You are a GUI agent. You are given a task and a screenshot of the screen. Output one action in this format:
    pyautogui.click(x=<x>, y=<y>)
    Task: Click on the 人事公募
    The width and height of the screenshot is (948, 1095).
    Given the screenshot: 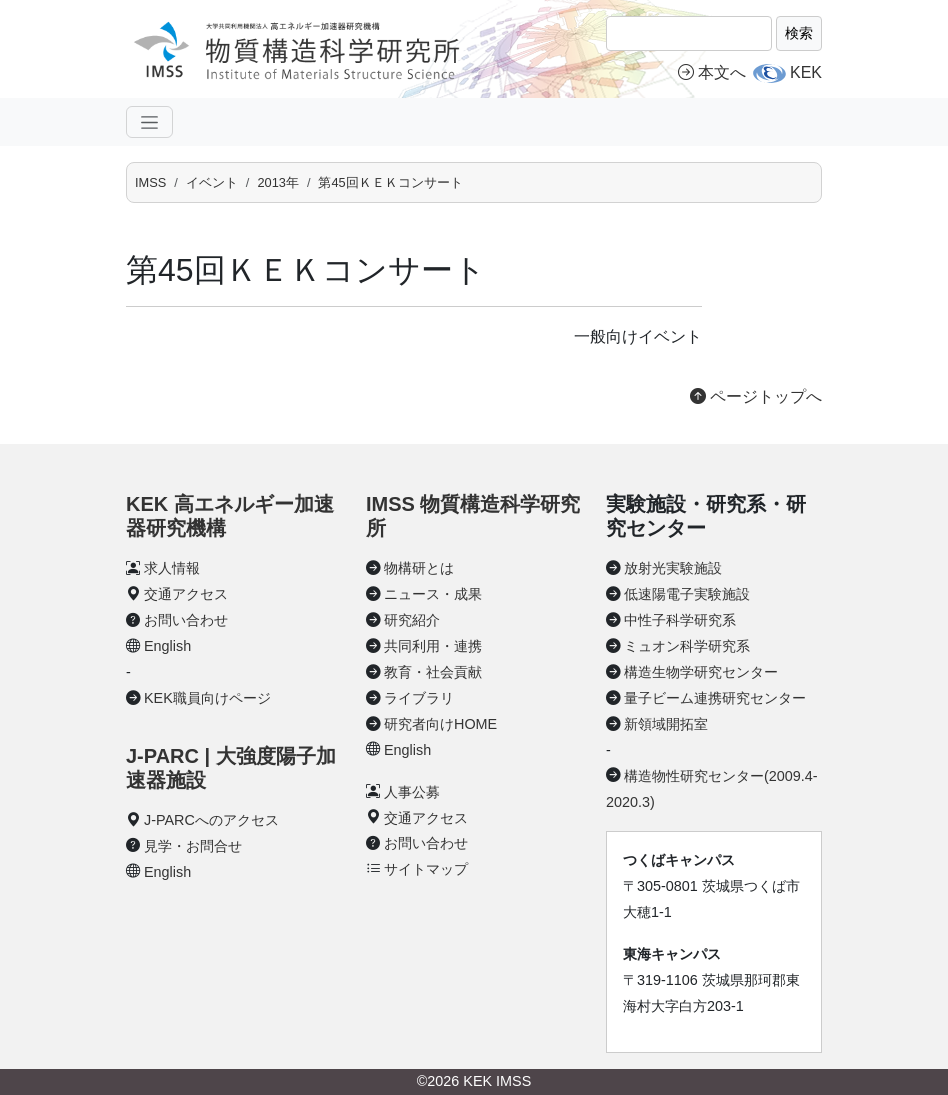 What is the action you would take?
    pyautogui.click(x=412, y=792)
    